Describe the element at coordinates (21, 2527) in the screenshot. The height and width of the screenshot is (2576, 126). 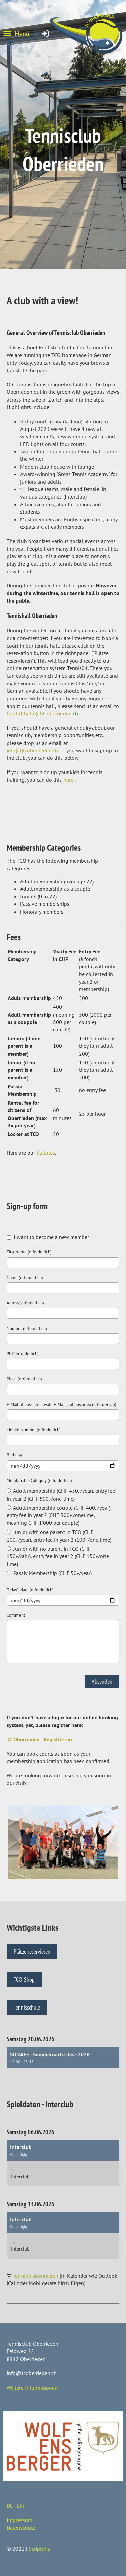
I see `Datenschutz` at that location.